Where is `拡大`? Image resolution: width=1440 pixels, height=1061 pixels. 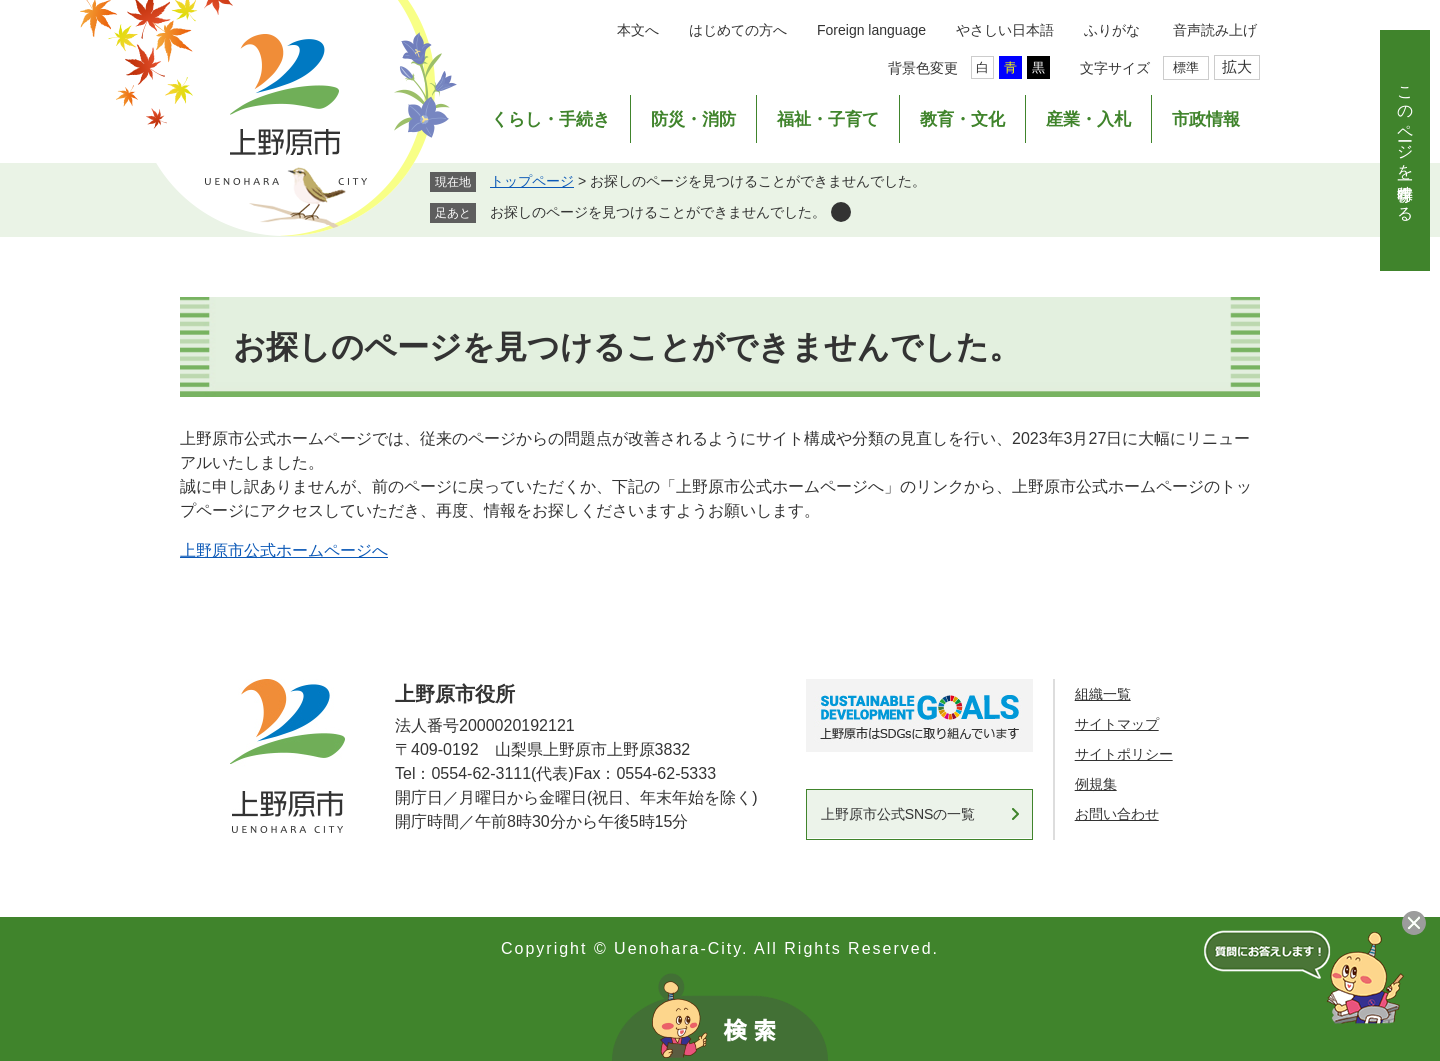 拡大 is located at coordinates (1237, 66).